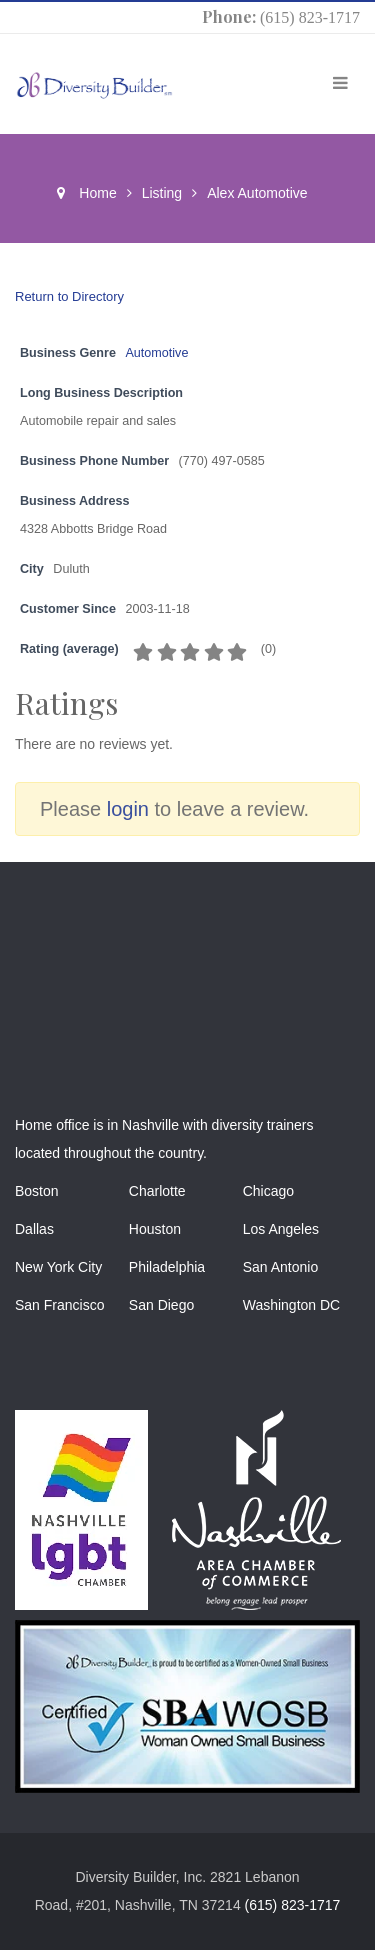 This screenshot has width=375, height=1950. What do you see at coordinates (162, 193) in the screenshot?
I see `Listing` at bounding box center [162, 193].